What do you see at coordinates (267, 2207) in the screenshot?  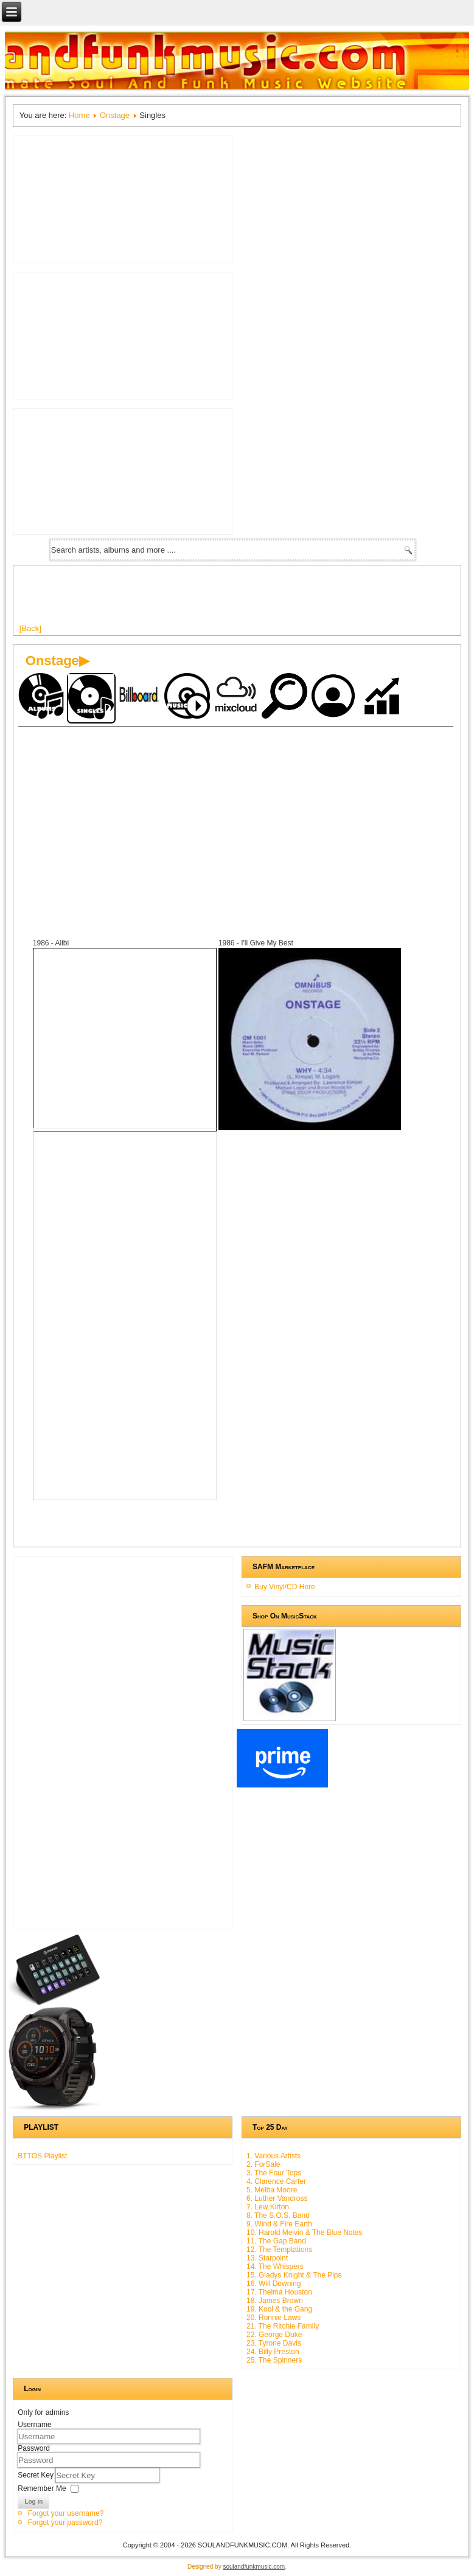 I see `7. Lew Kirton` at bounding box center [267, 2207].